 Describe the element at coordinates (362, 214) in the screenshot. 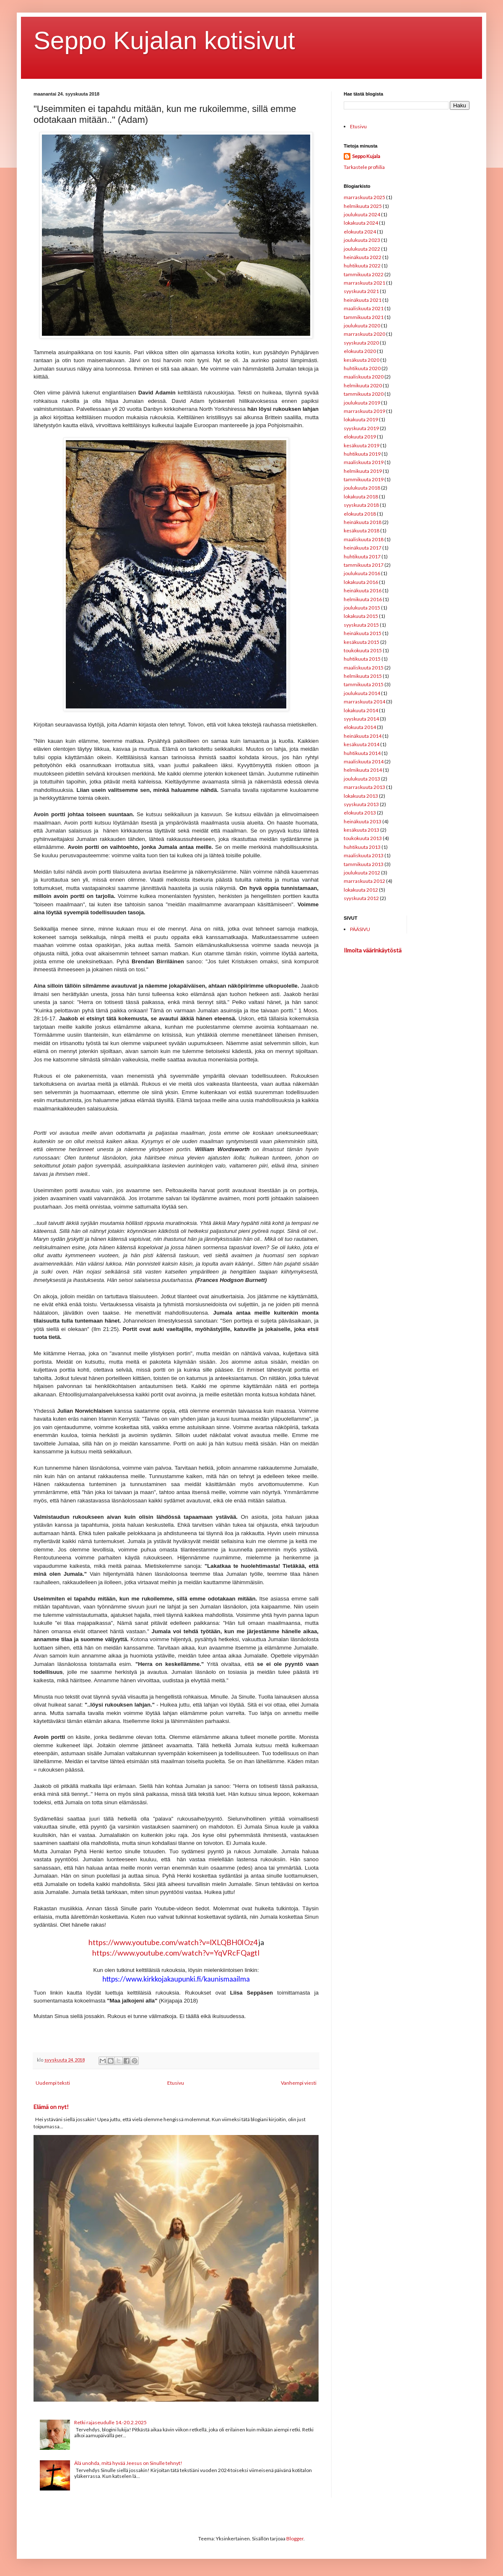

I see `joulukuuta 2024` at that location.